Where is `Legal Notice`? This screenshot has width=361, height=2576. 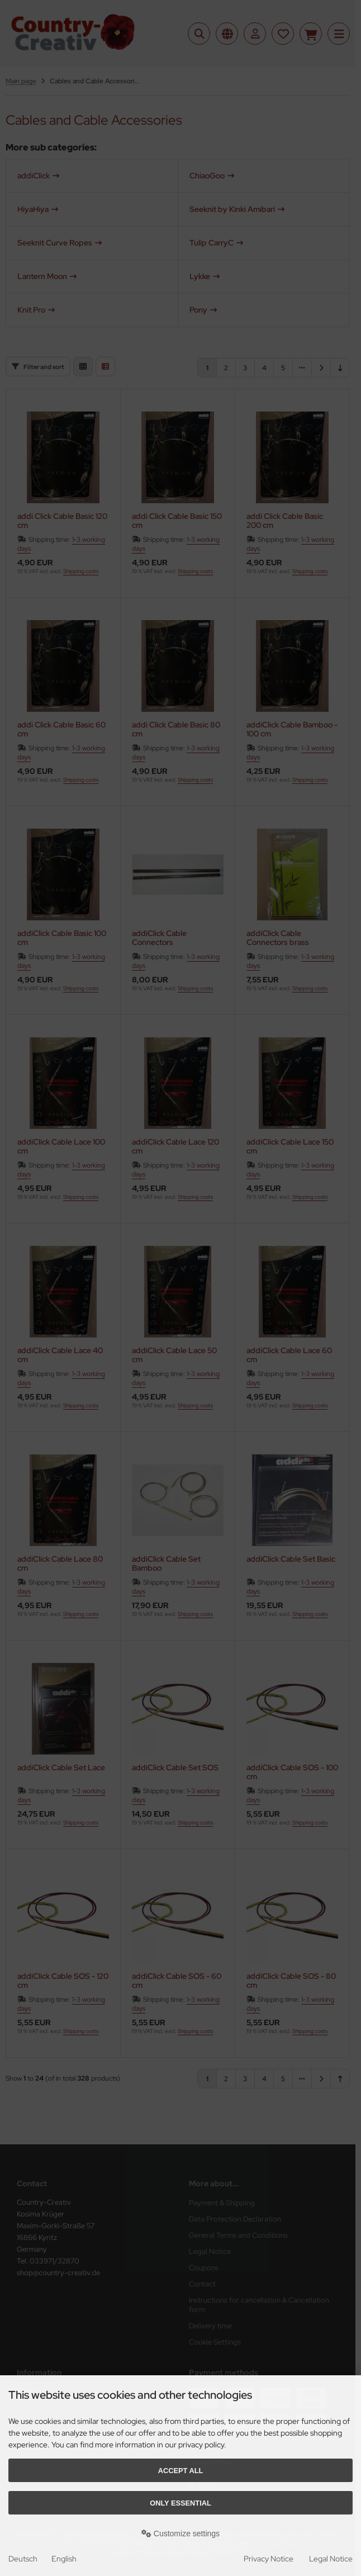
Legal Notice is located at coordinates (331, 2559).